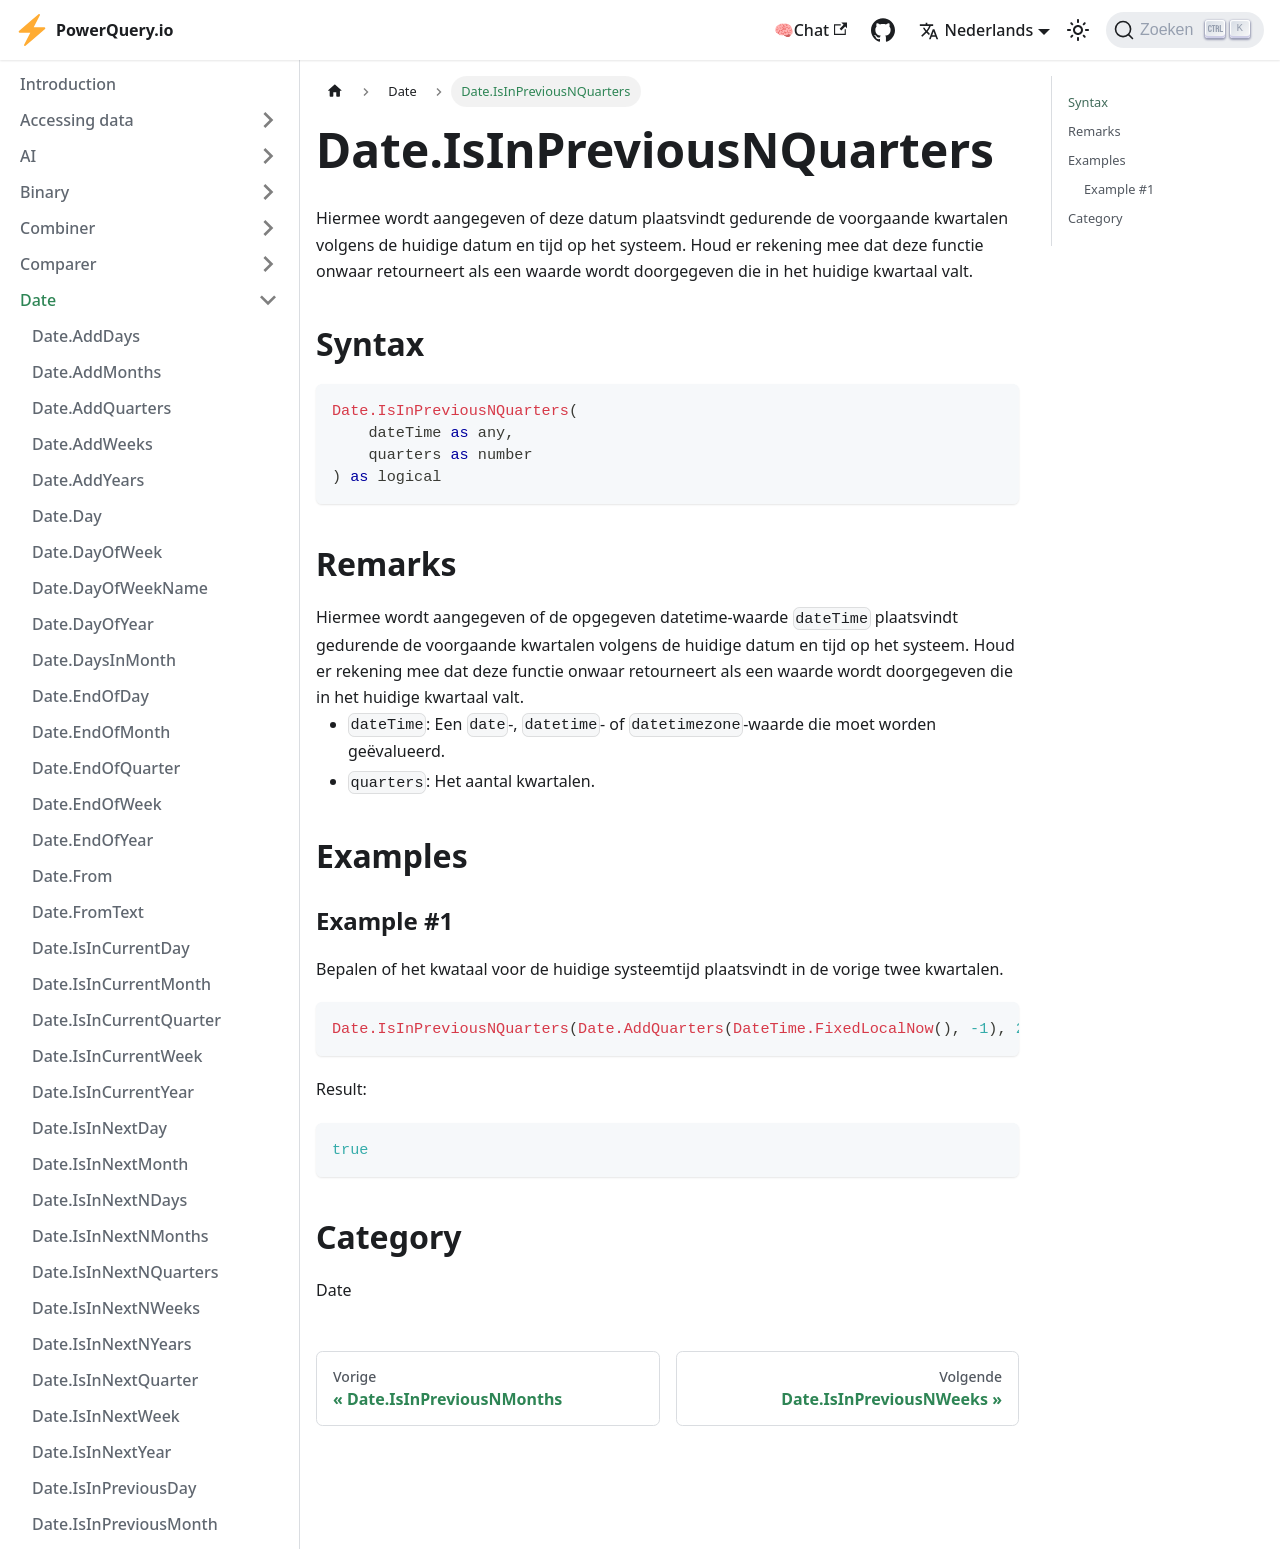 The height and width of the screenshot is (1549, 1280). Describe the element at coordinates (106, 1416) in the screenshot. I see `Date.IsInNextWeek` at that location.